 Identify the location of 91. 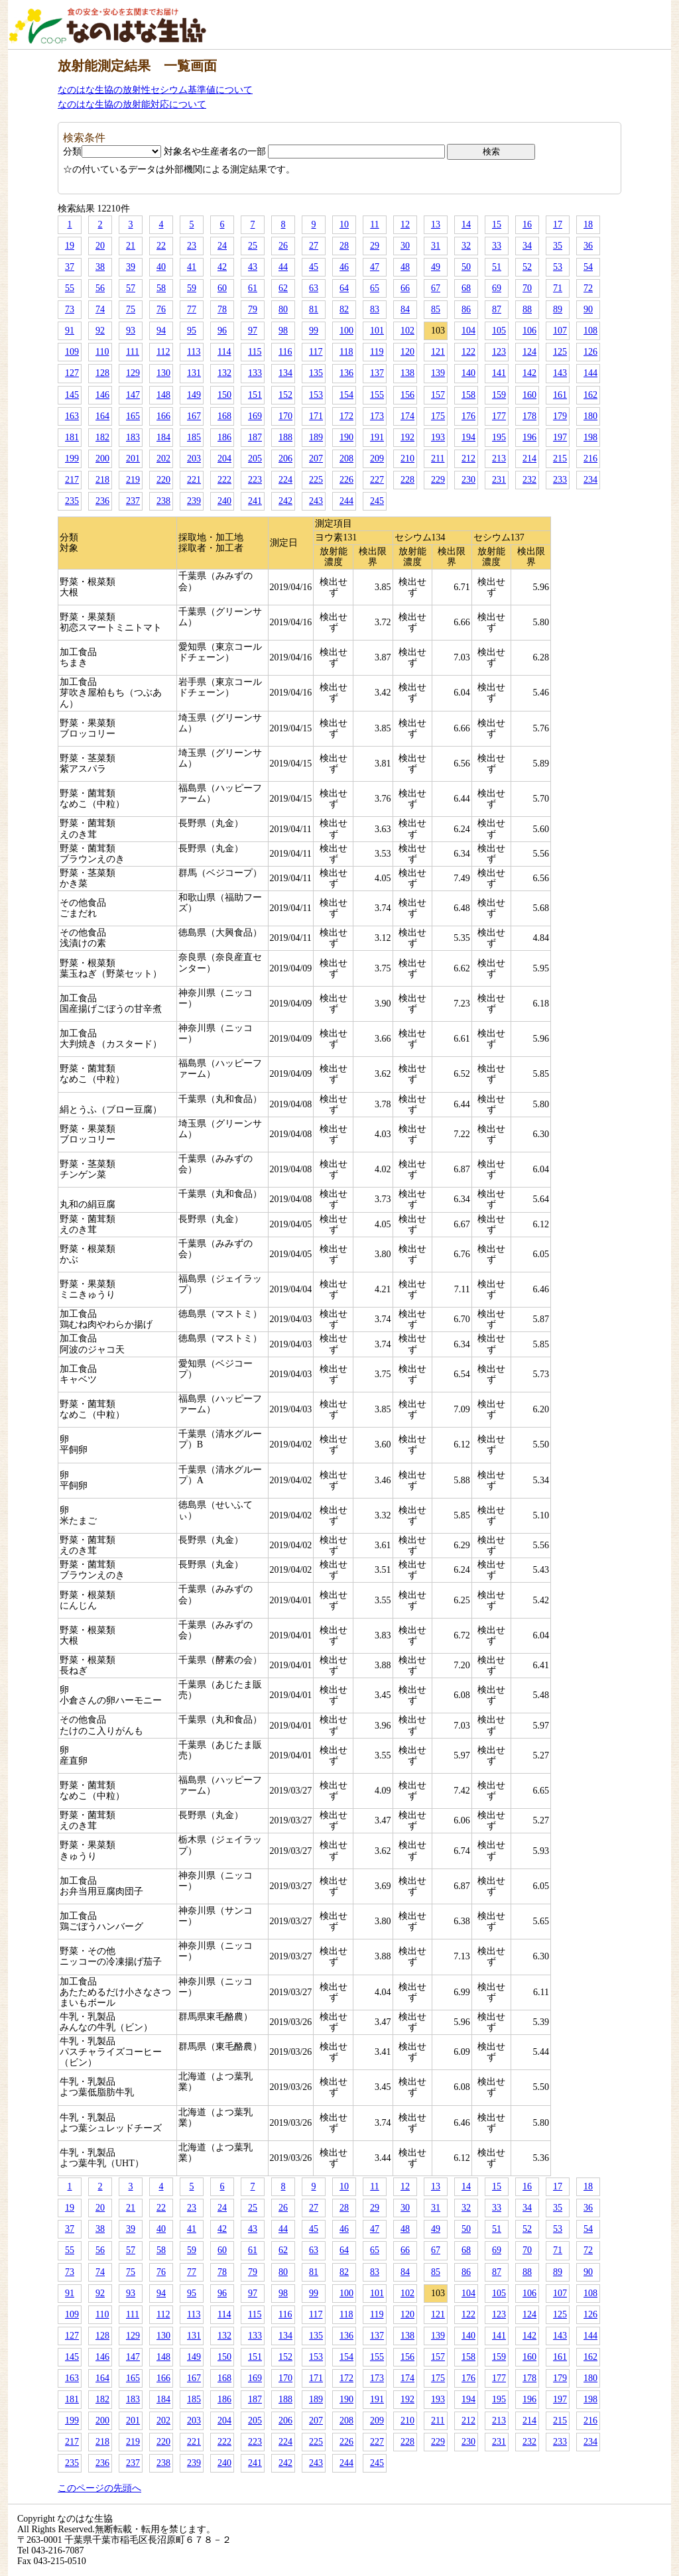
(69, 331).